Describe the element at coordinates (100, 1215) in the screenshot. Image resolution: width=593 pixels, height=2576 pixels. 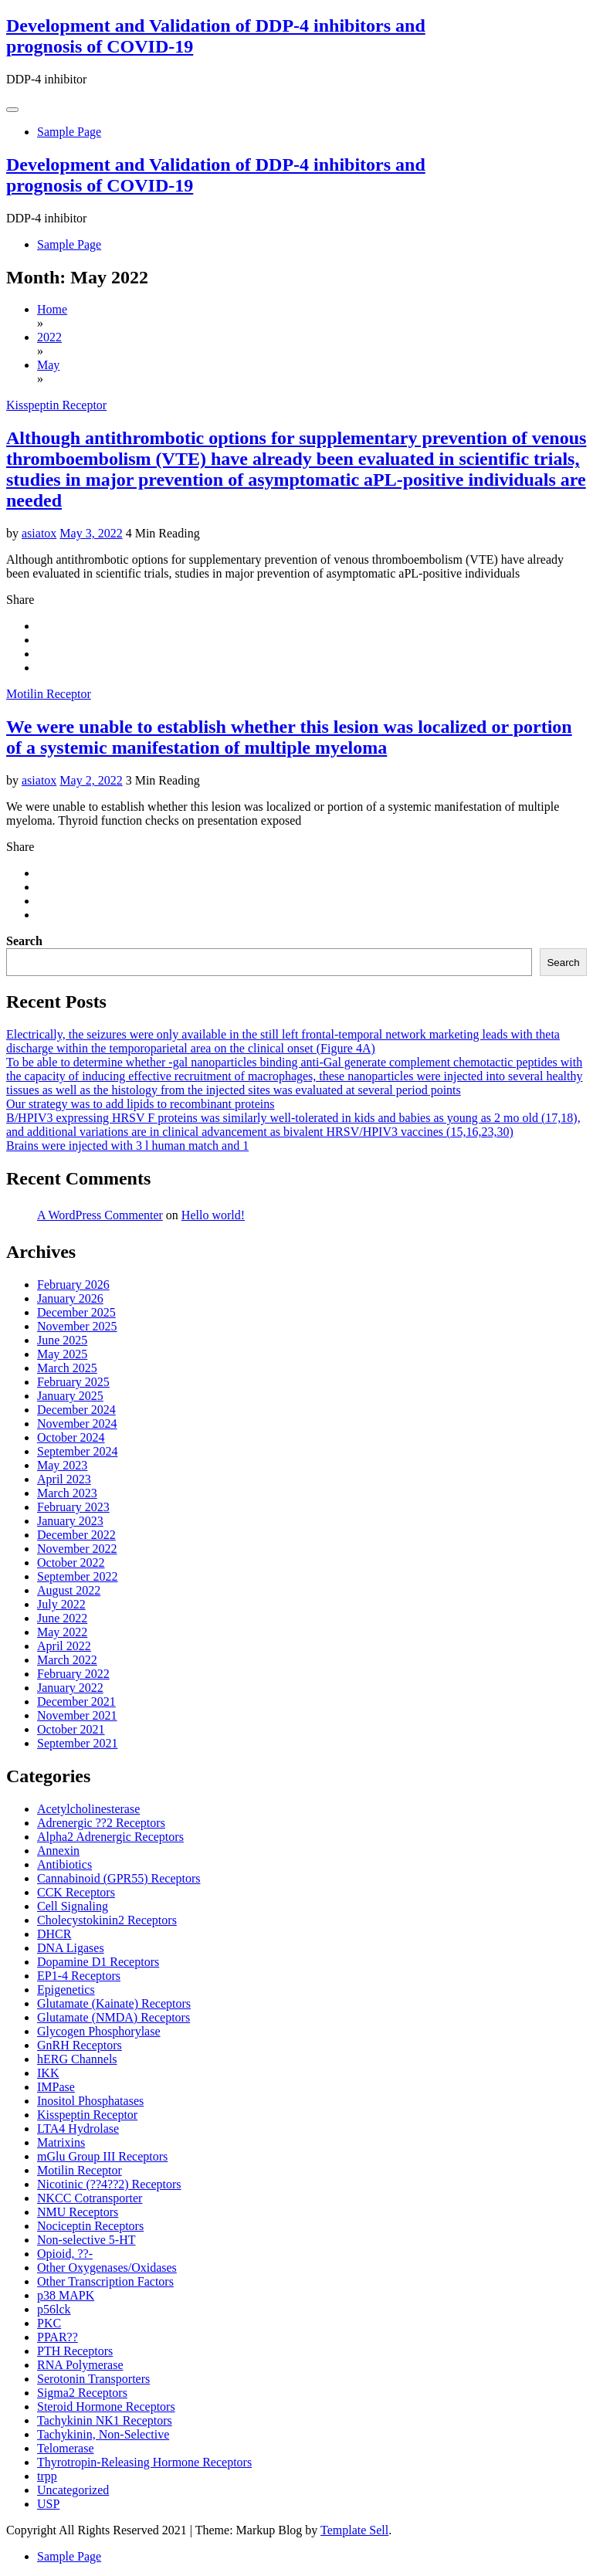
I see `A WordPress Commenter` at that location.